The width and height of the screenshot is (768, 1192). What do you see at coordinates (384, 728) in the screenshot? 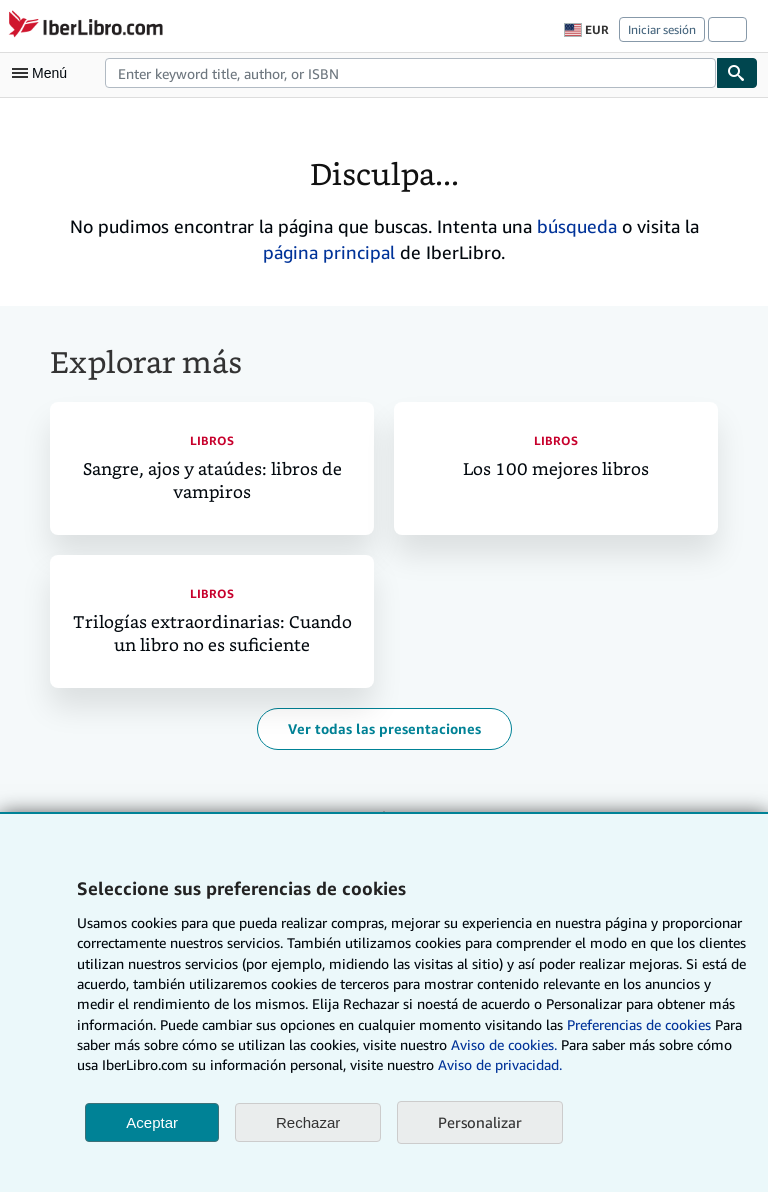
I see `Ver todas las presentaciones` at bounding box center [384, 728].